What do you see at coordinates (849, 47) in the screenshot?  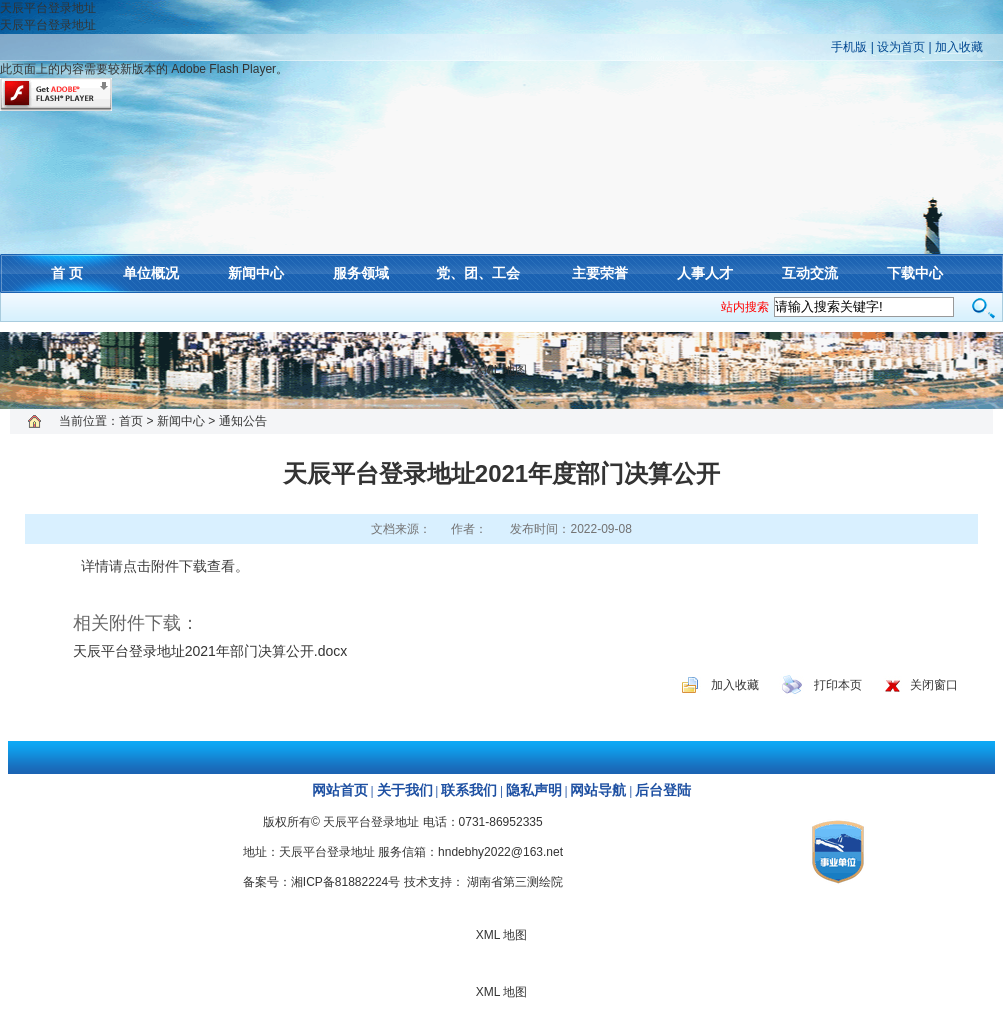 I see `手机版` at bounding box center [849, 47].